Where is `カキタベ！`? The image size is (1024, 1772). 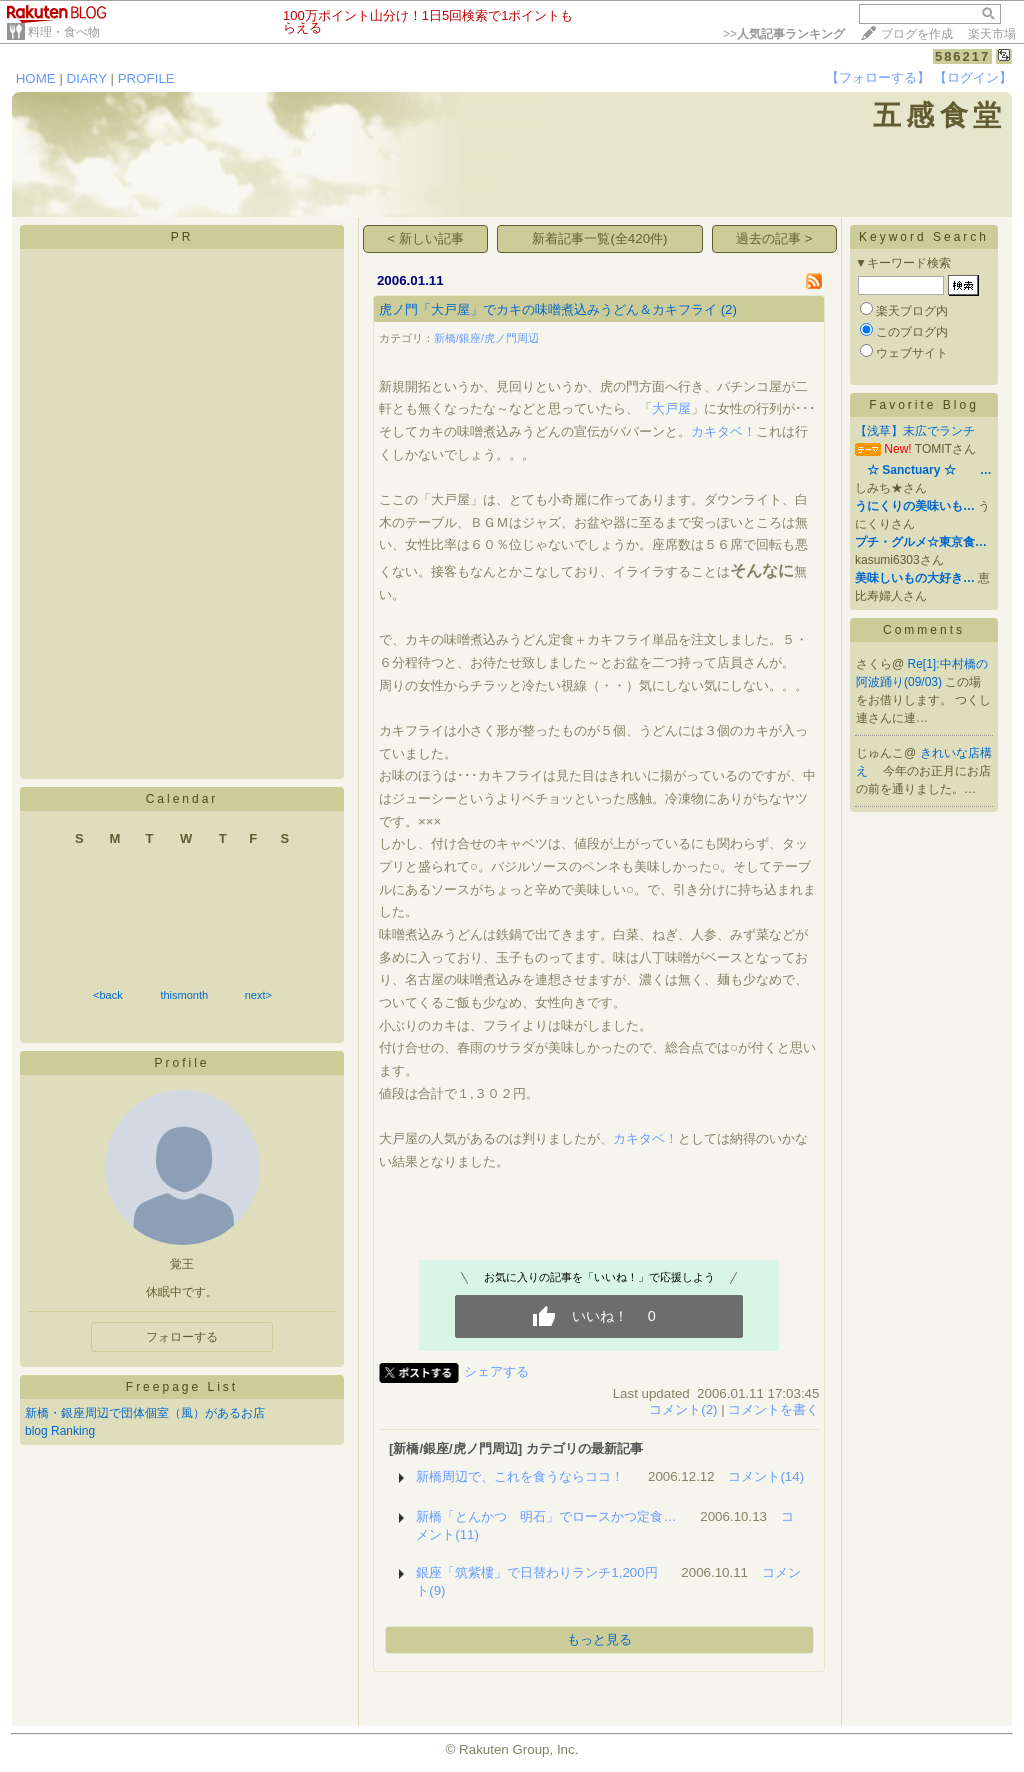
カキタベ！ is located at coordinates (723, 431).